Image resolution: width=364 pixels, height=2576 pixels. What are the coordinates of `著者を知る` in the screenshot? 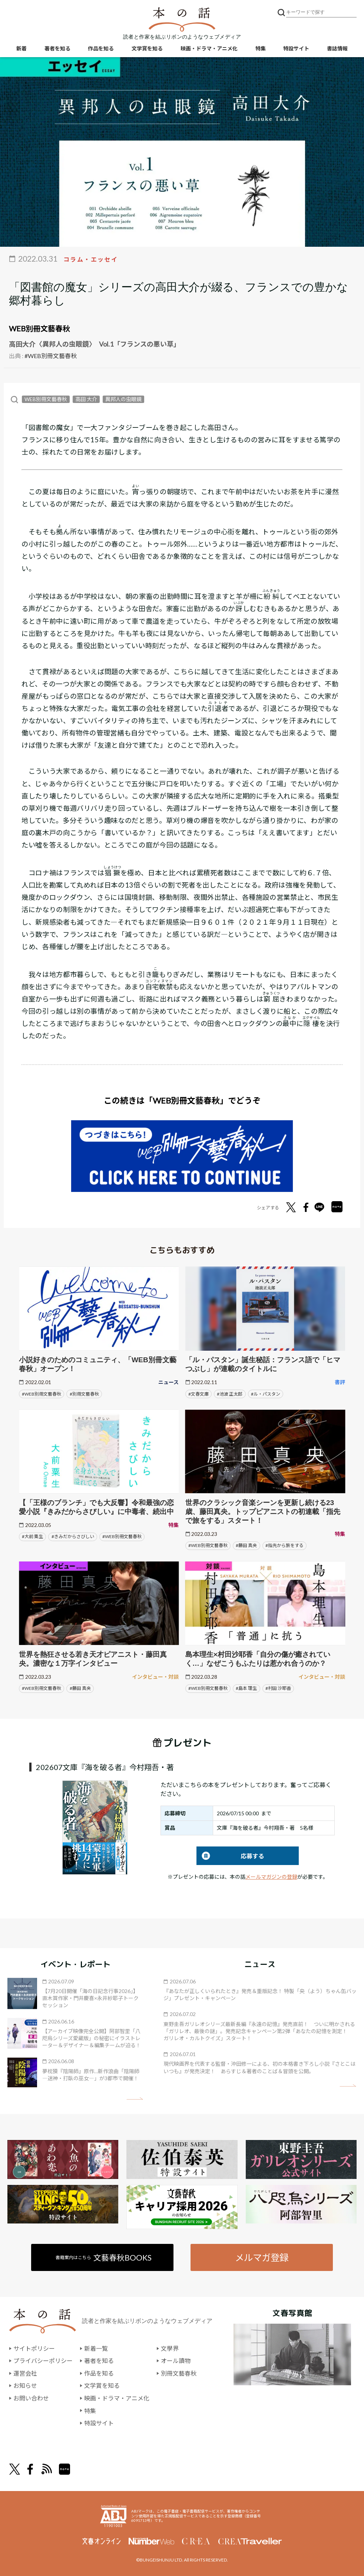 It's located at (57, 48).